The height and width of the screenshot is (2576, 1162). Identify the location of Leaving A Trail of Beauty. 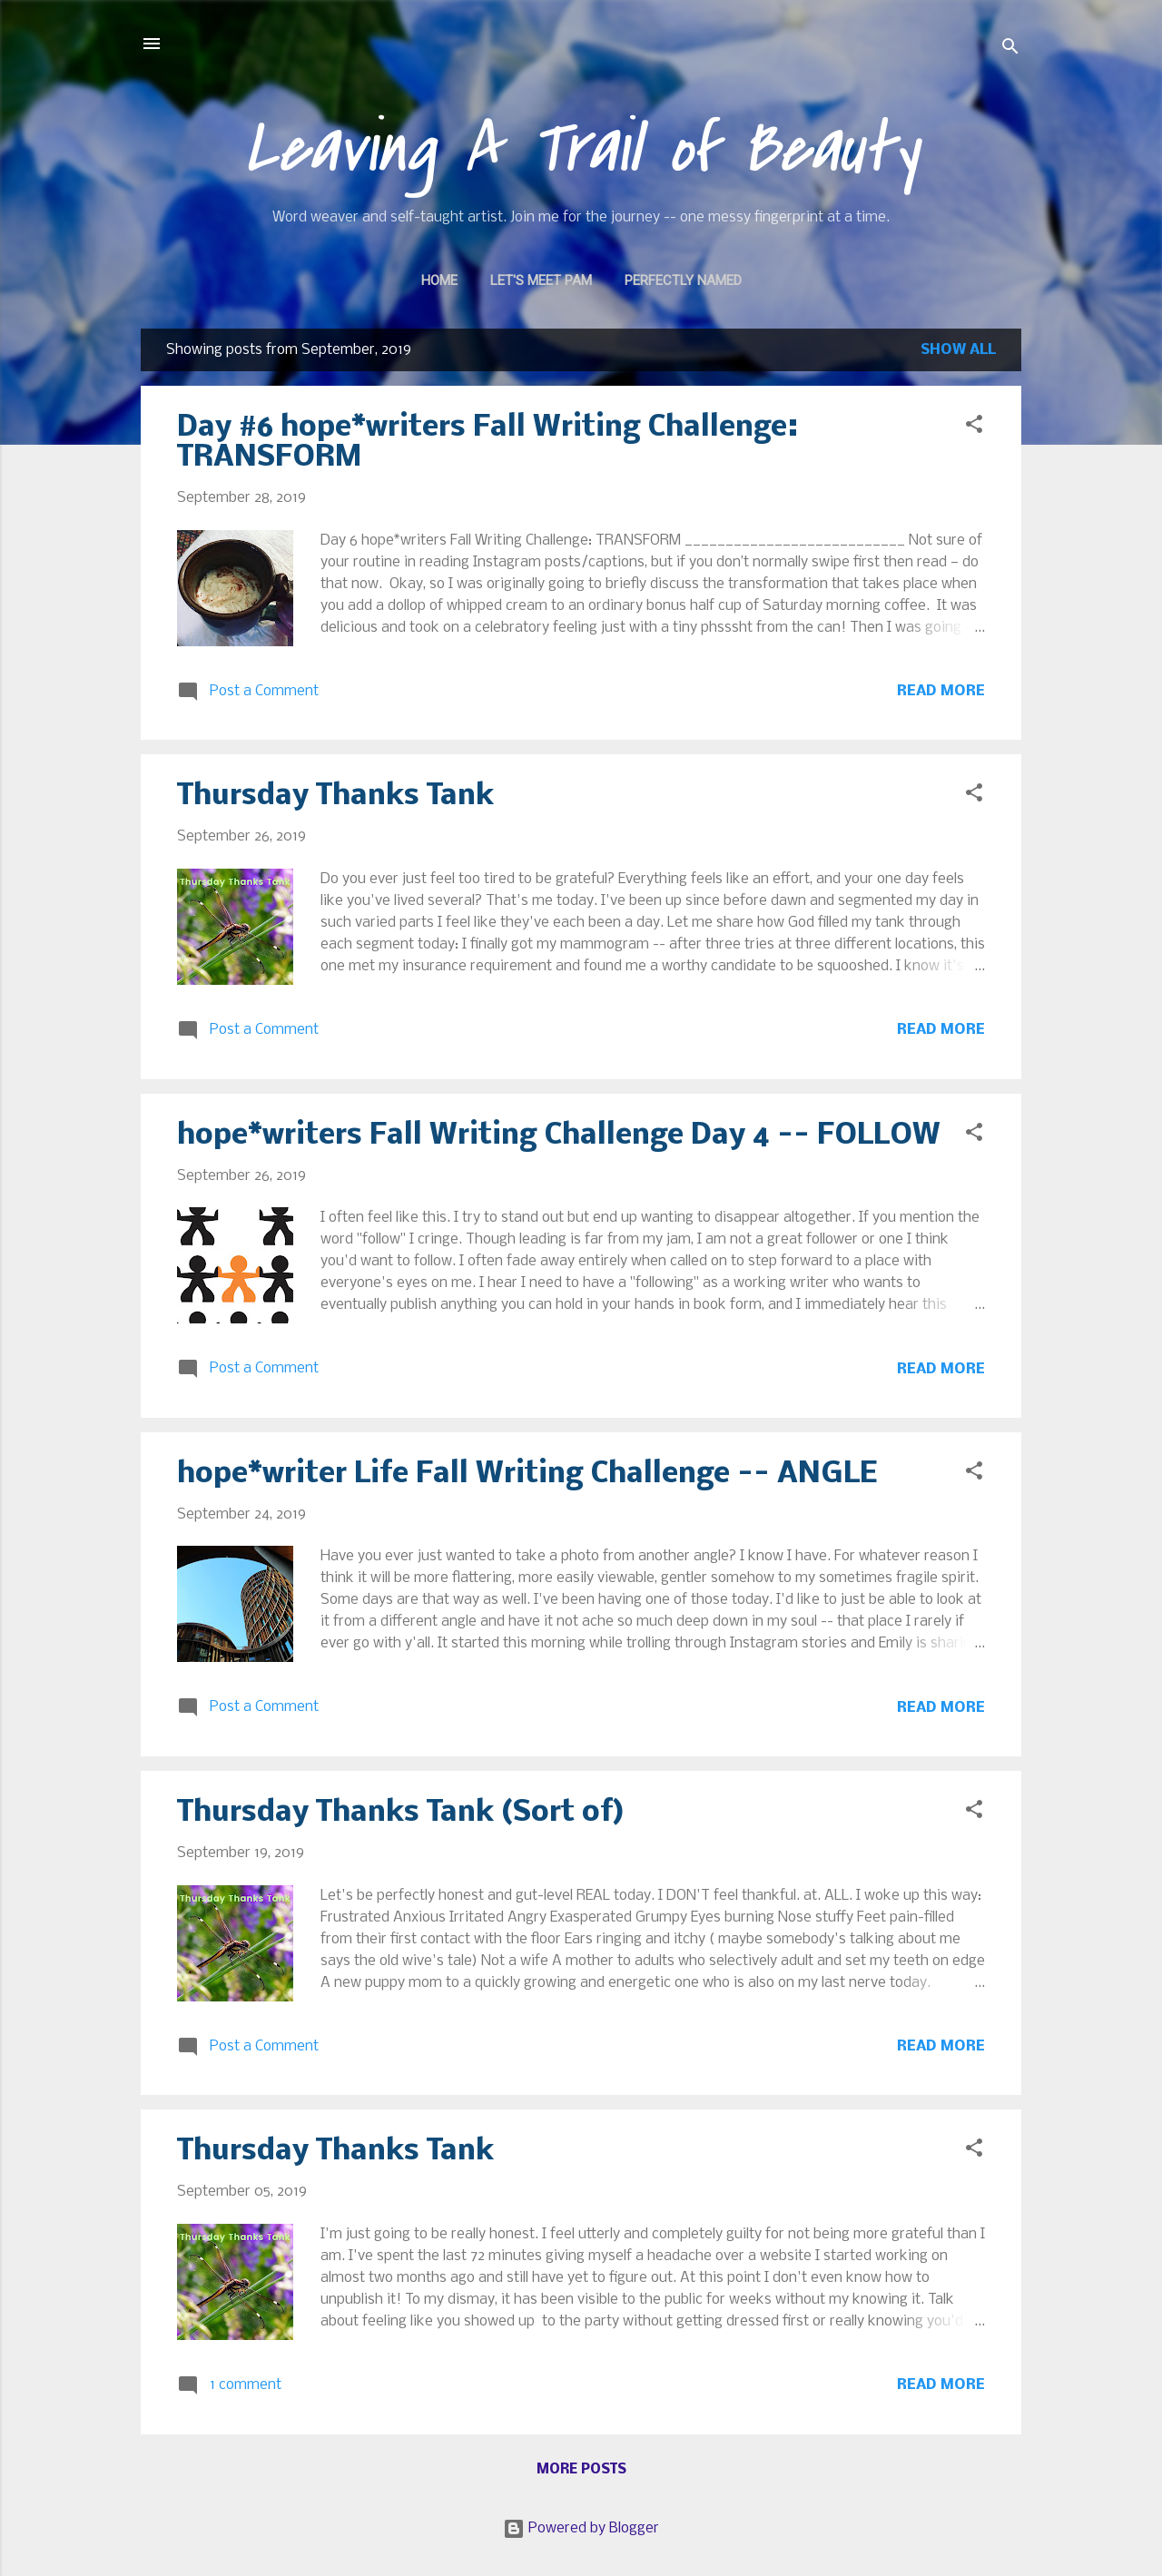
(581, 149).